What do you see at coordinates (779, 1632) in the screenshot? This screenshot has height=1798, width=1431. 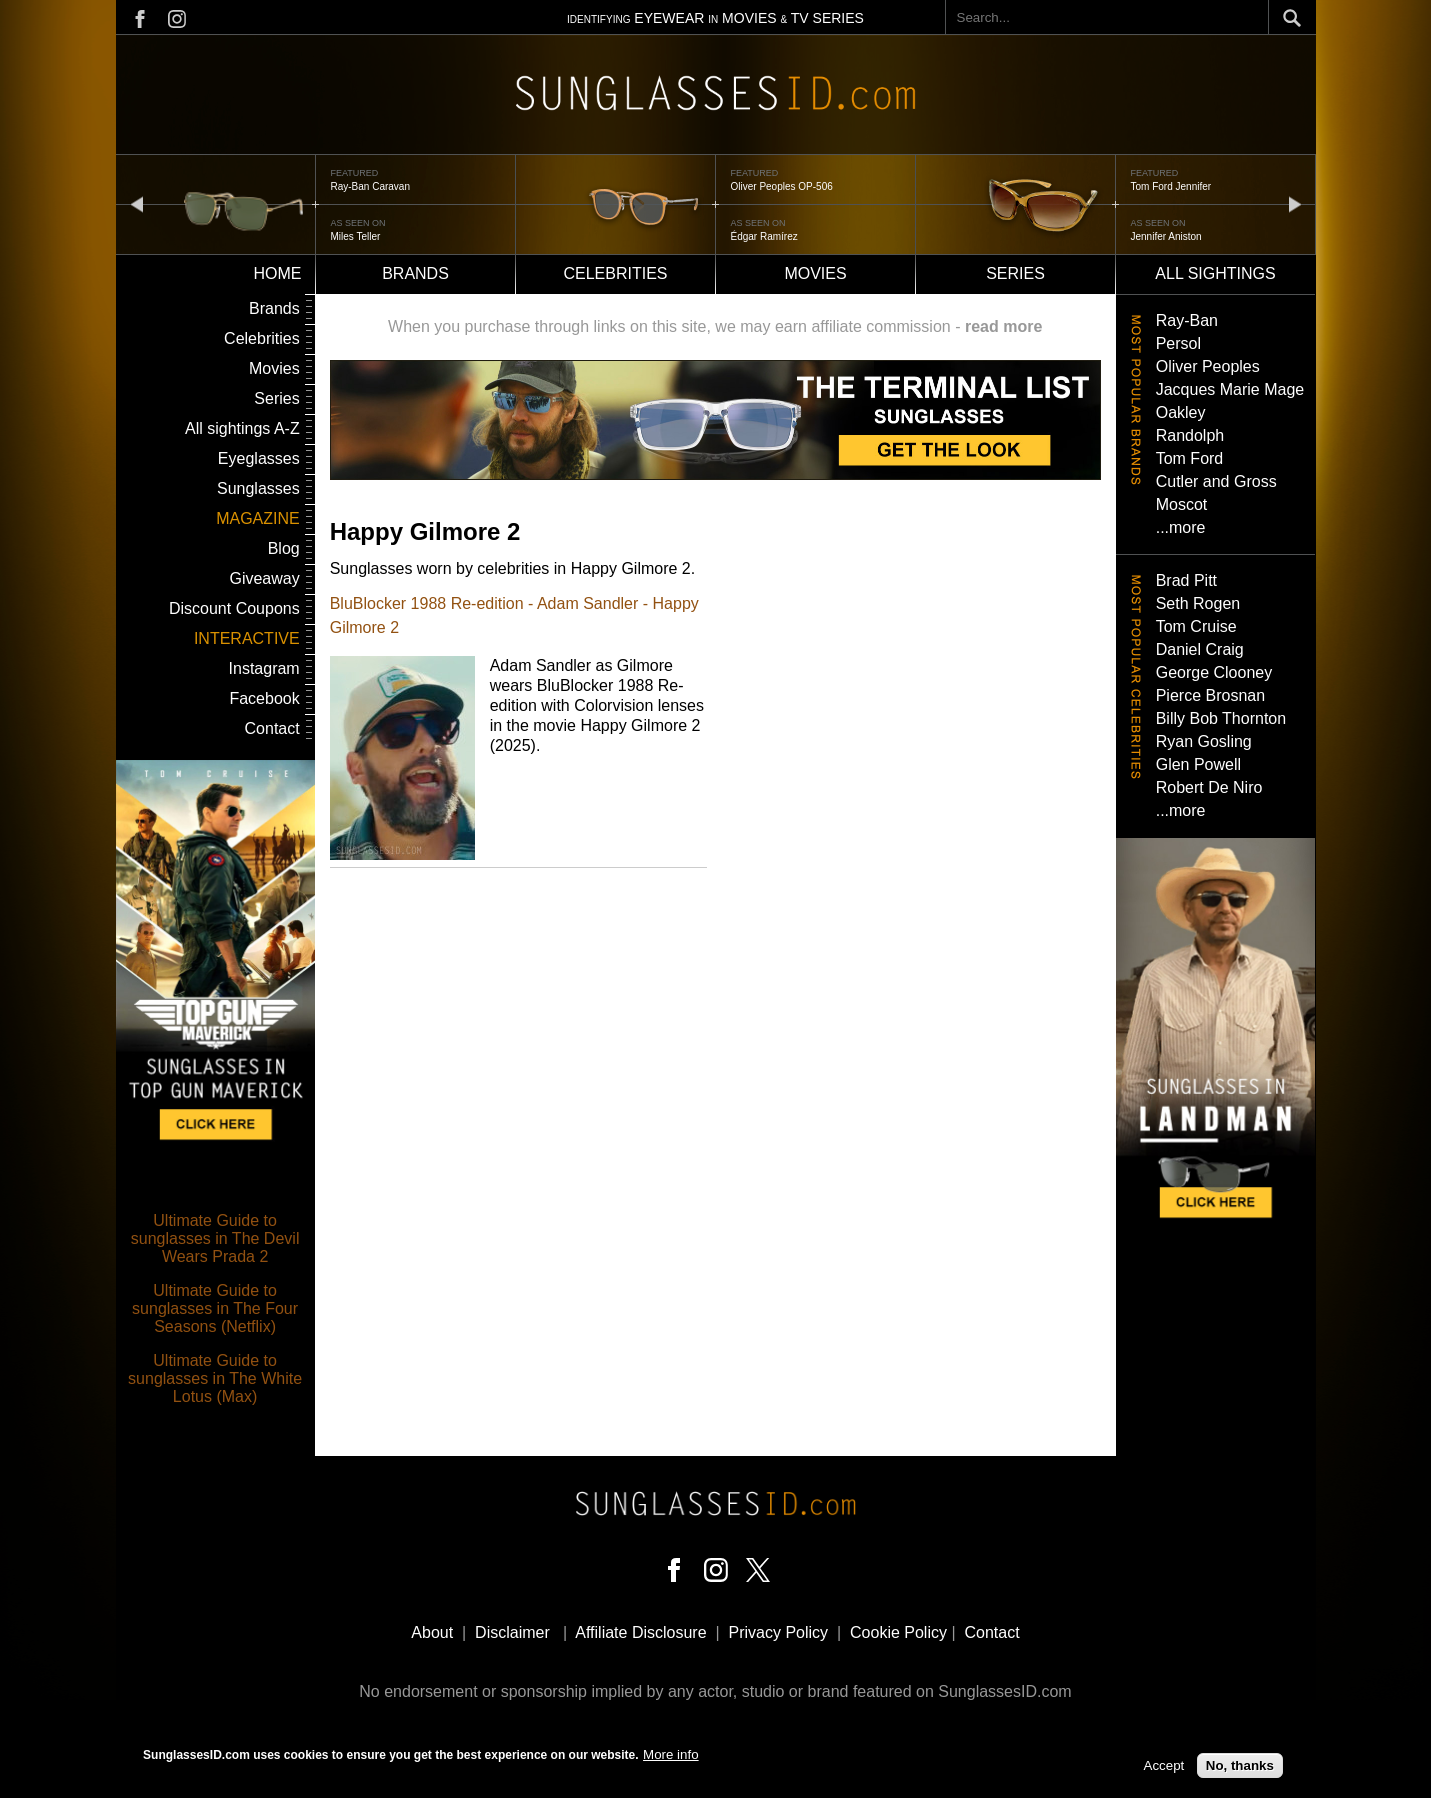 I see `Privacy Policy` at bounding box center [779, 1632].